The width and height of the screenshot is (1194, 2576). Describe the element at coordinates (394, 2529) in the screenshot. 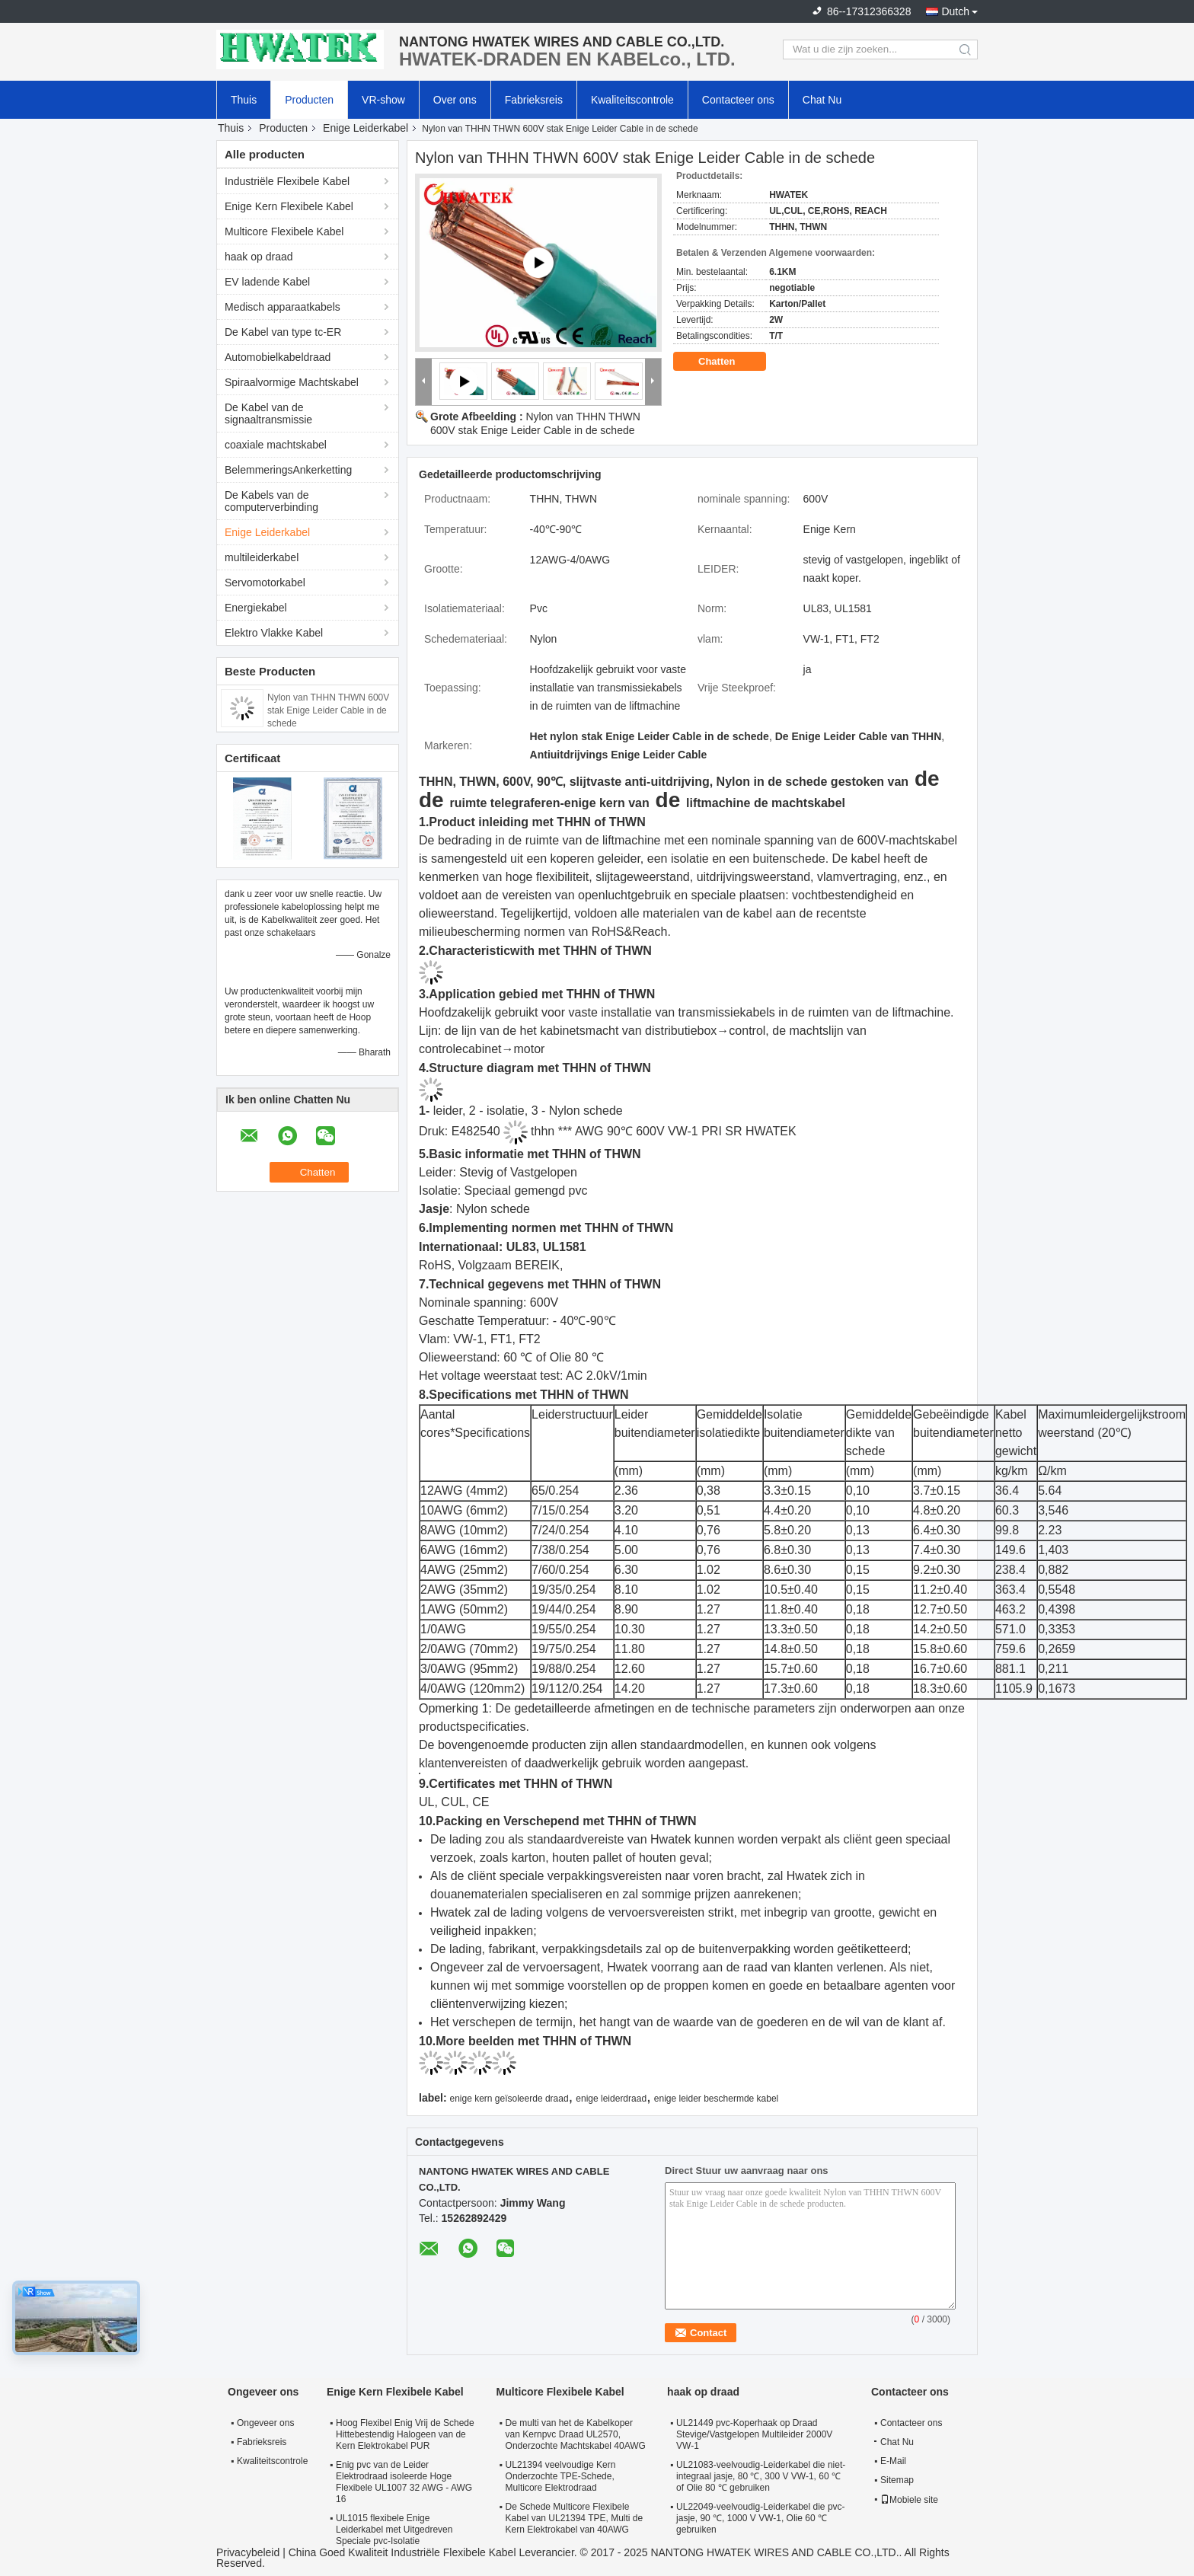

I see `UL1015 flexibele Enige Leiderkabel met Uitgedreven Speciale pvc-Isolatie` at that location.